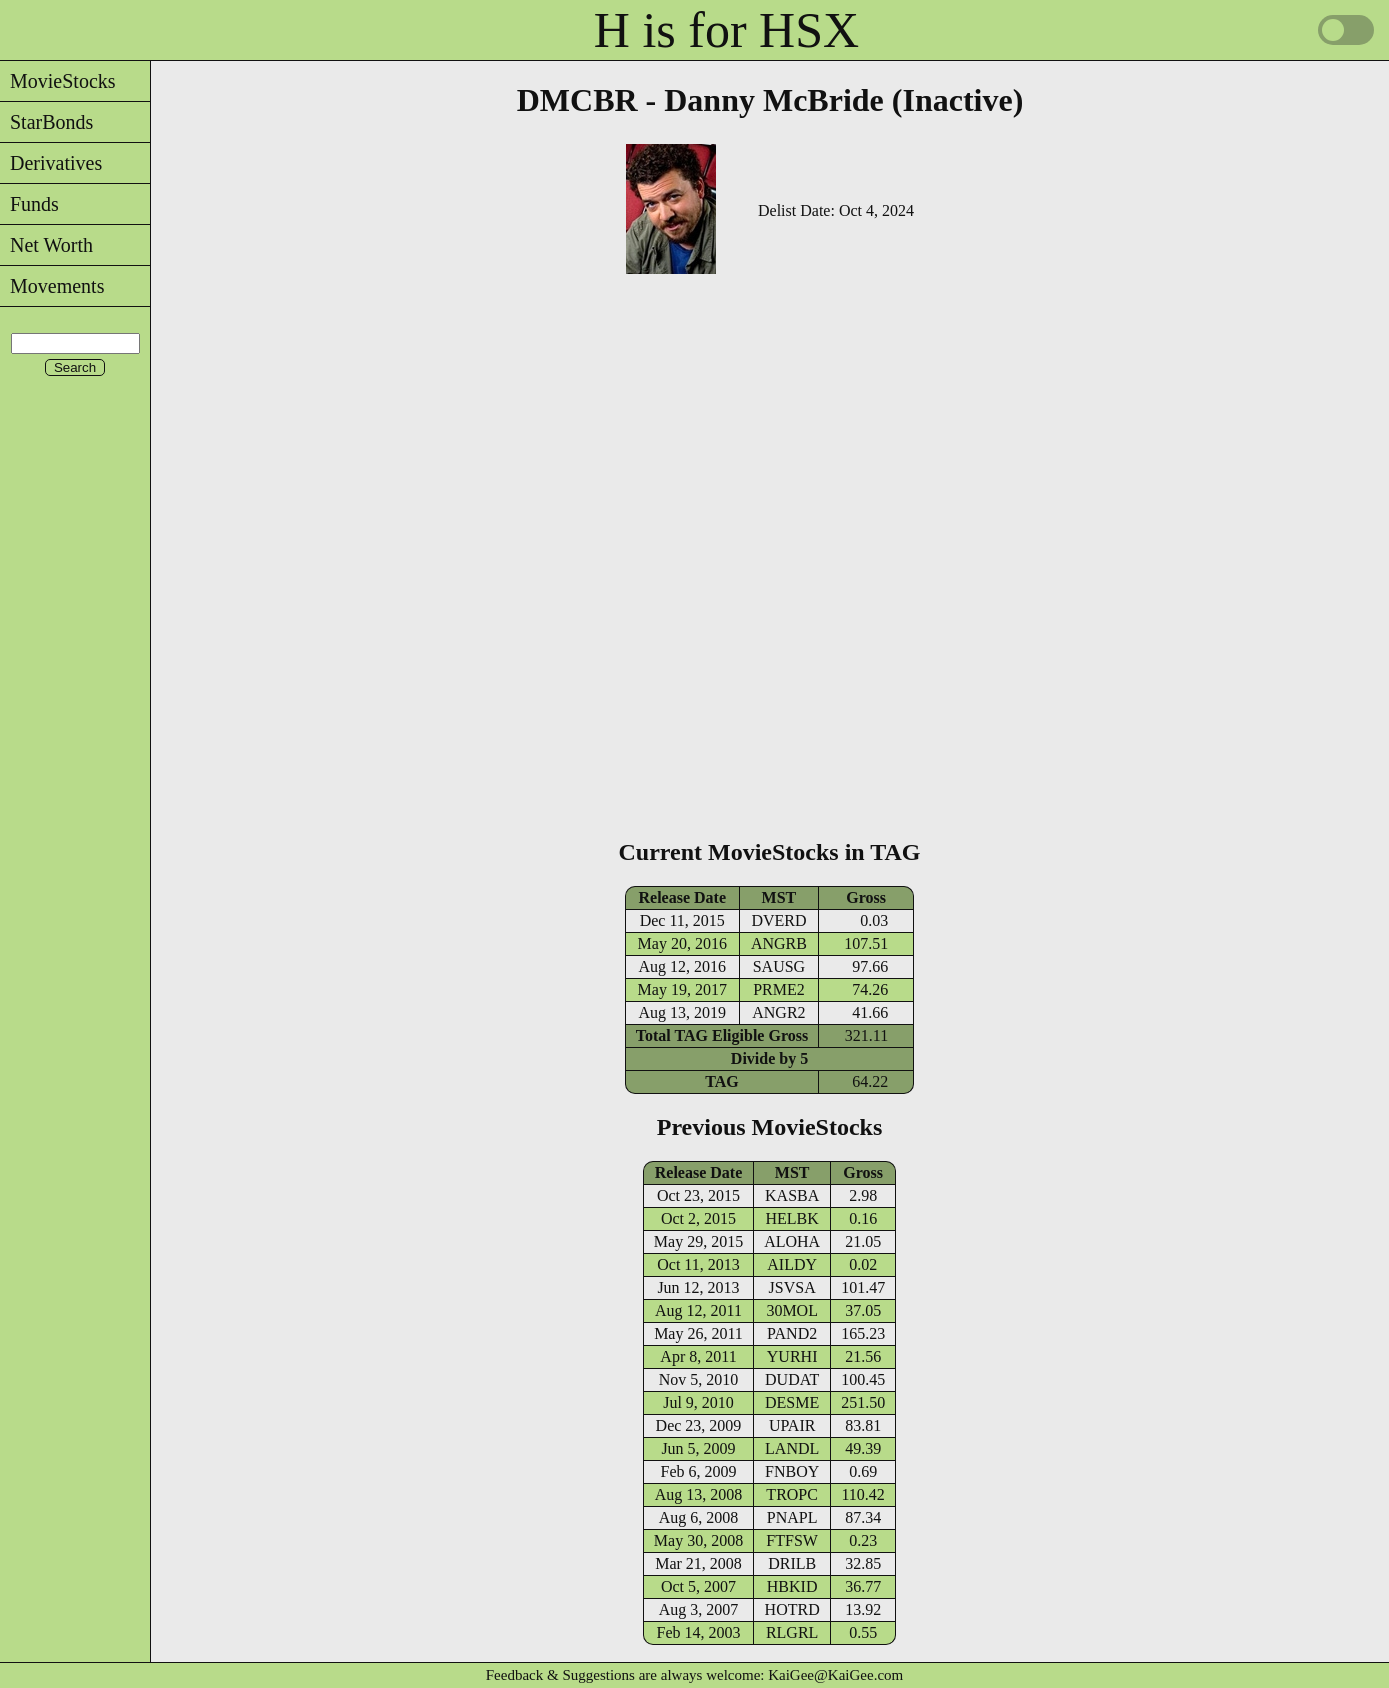  I want to click on TROPC, so click(792, 1494).